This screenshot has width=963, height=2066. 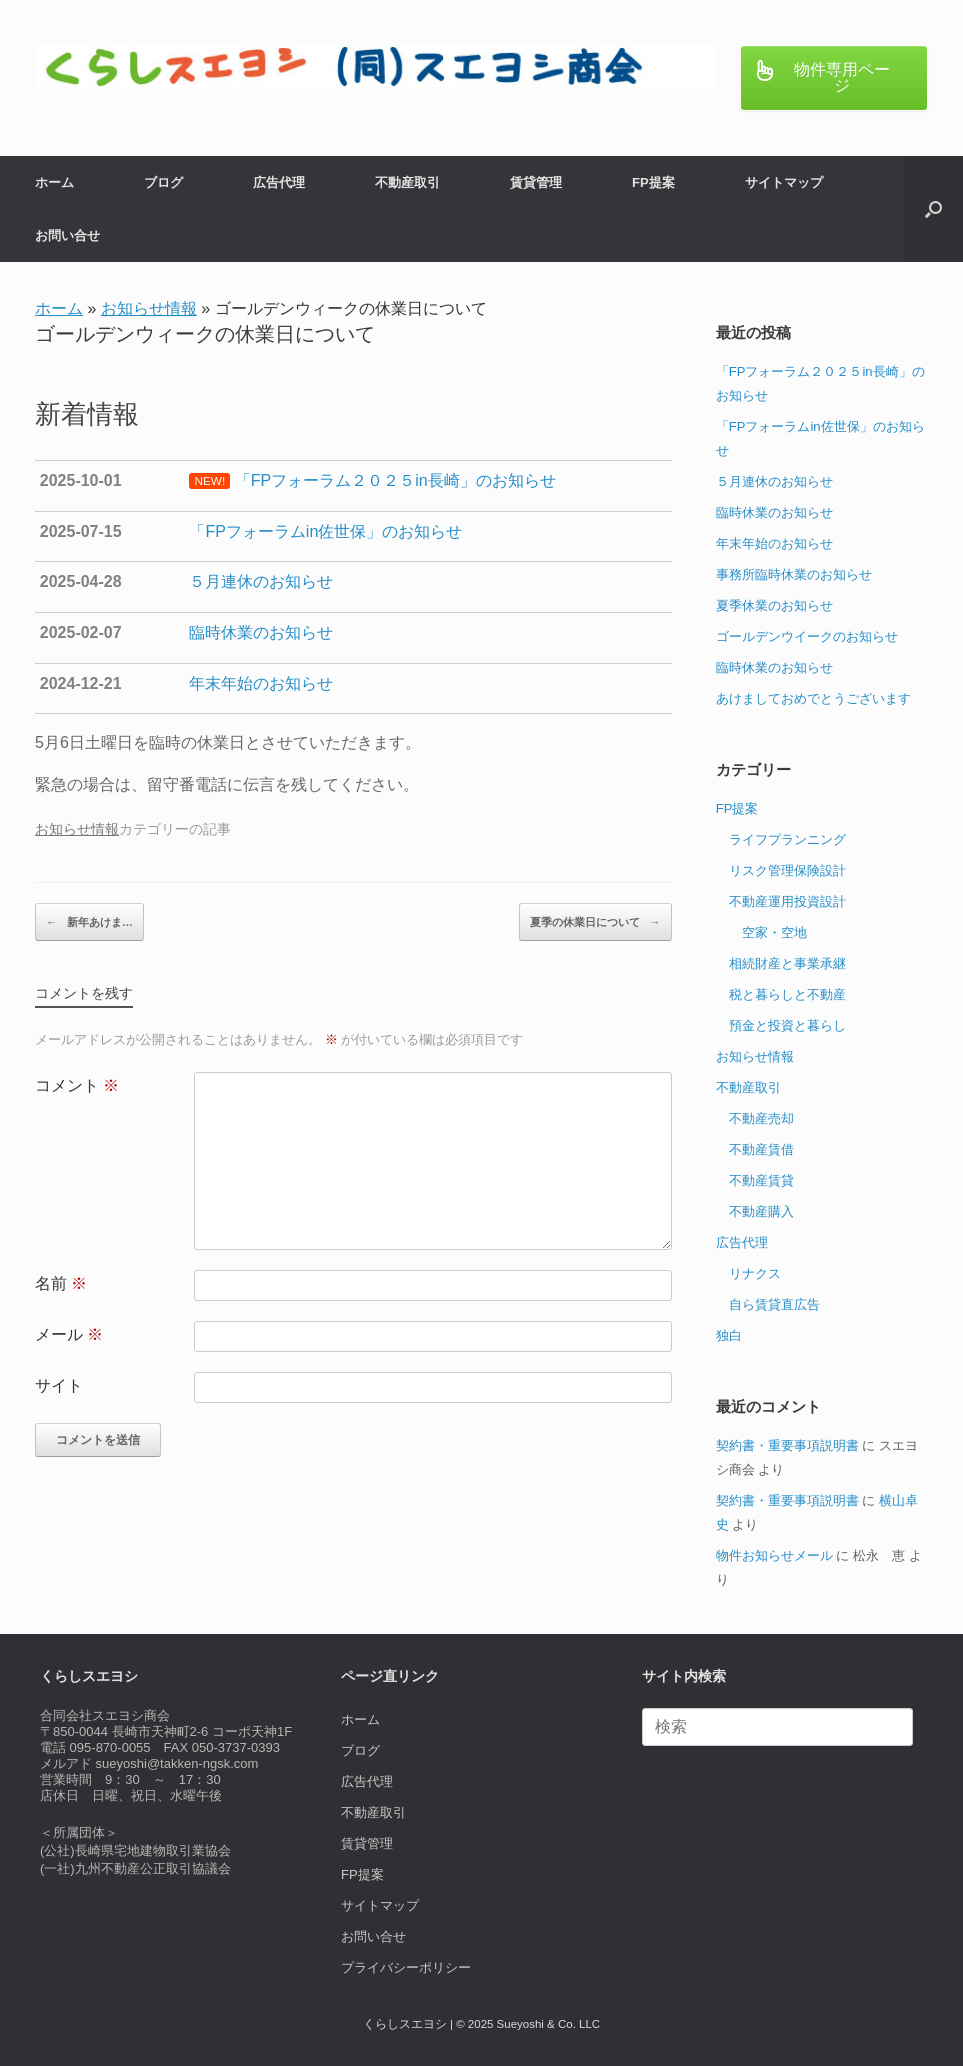 What do you see at coordinates (481, 2024) in the screenshot?
I see `くらしスエヨシ | © 2025 Sueyoshi & Co. LLC` at bounding box center [481, 2024].